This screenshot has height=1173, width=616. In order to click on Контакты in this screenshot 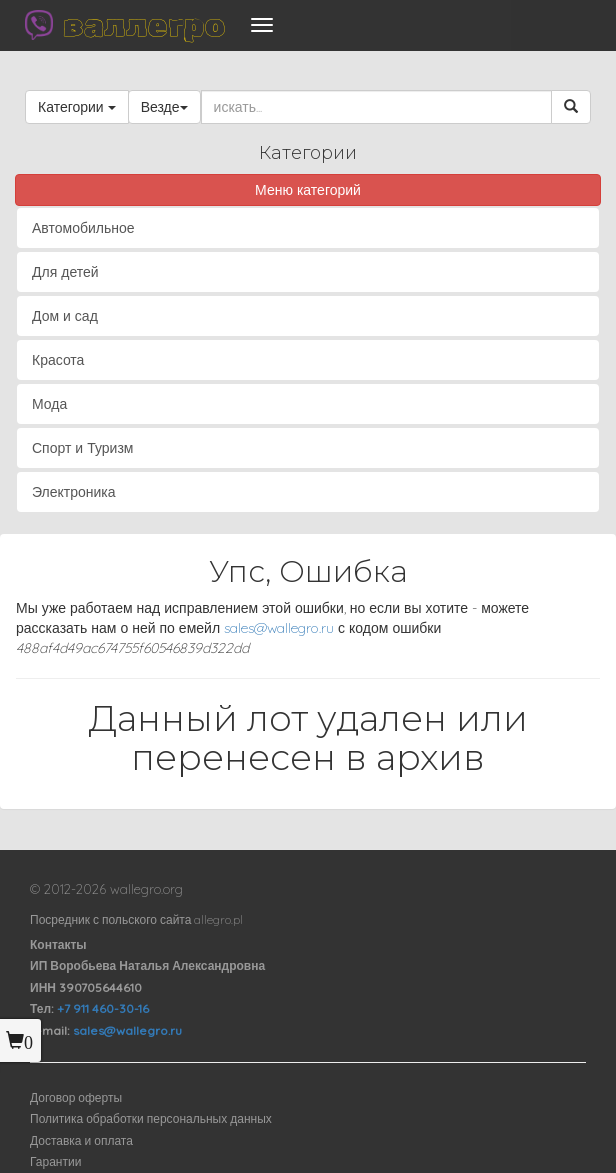, I will do `click(58, 944)`.